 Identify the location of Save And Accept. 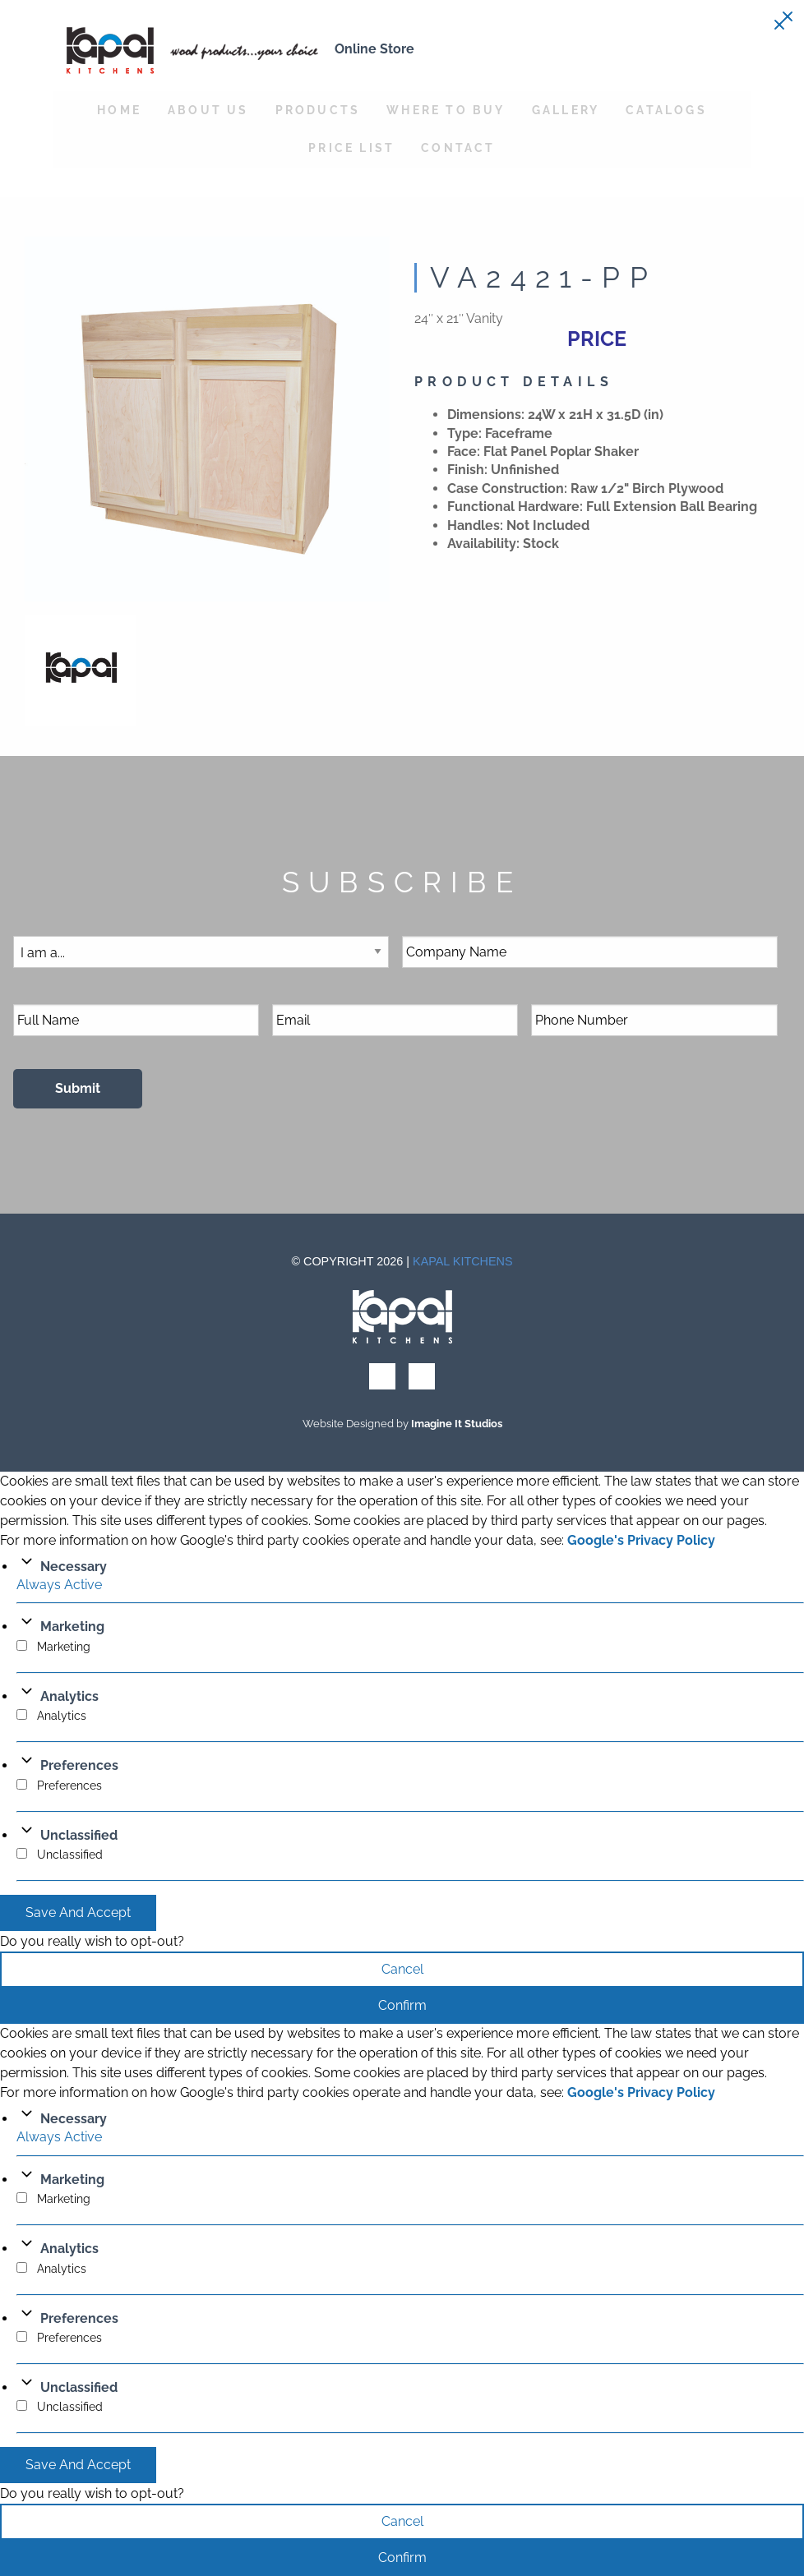
(78, 1912).